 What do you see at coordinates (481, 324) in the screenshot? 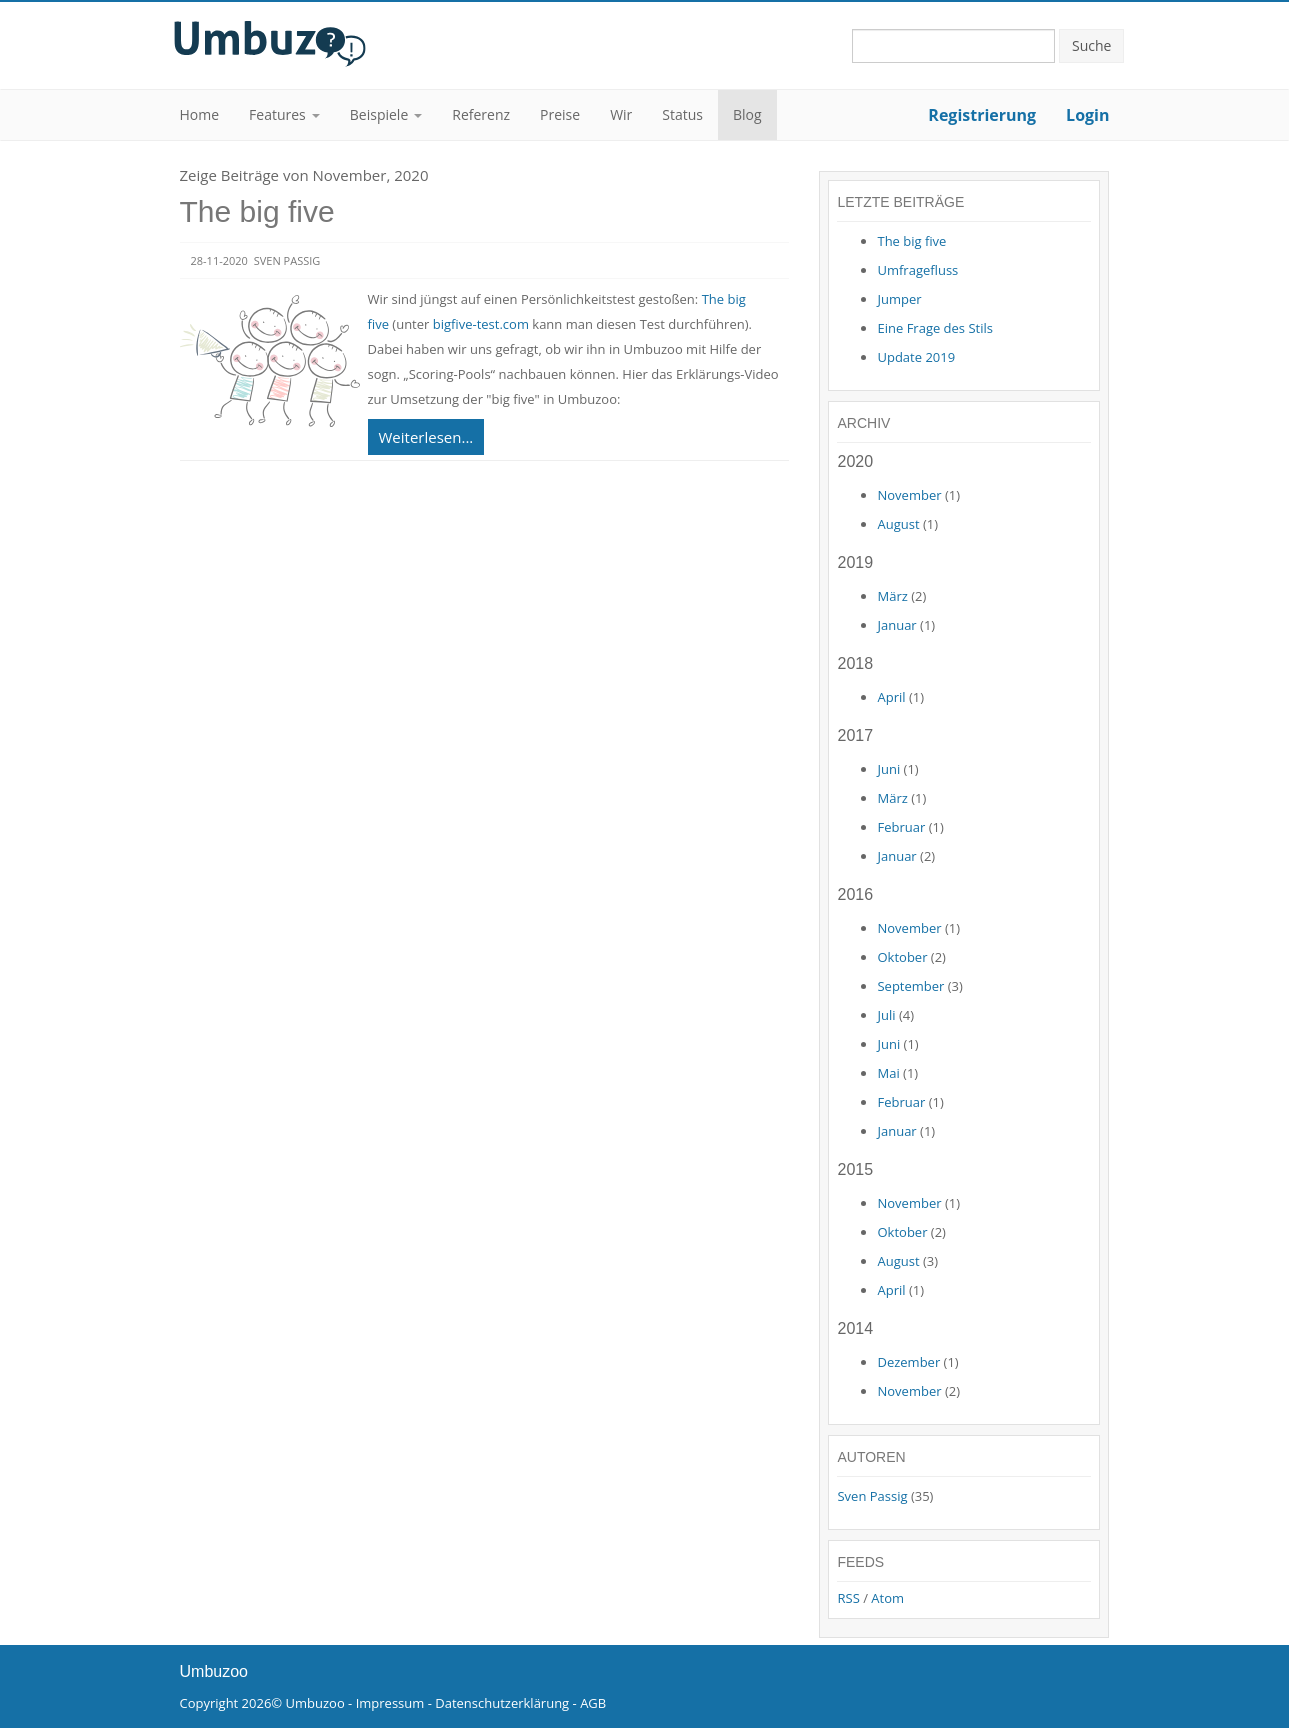
I see `bigfive-test.com` at bounding box center [481, 324].